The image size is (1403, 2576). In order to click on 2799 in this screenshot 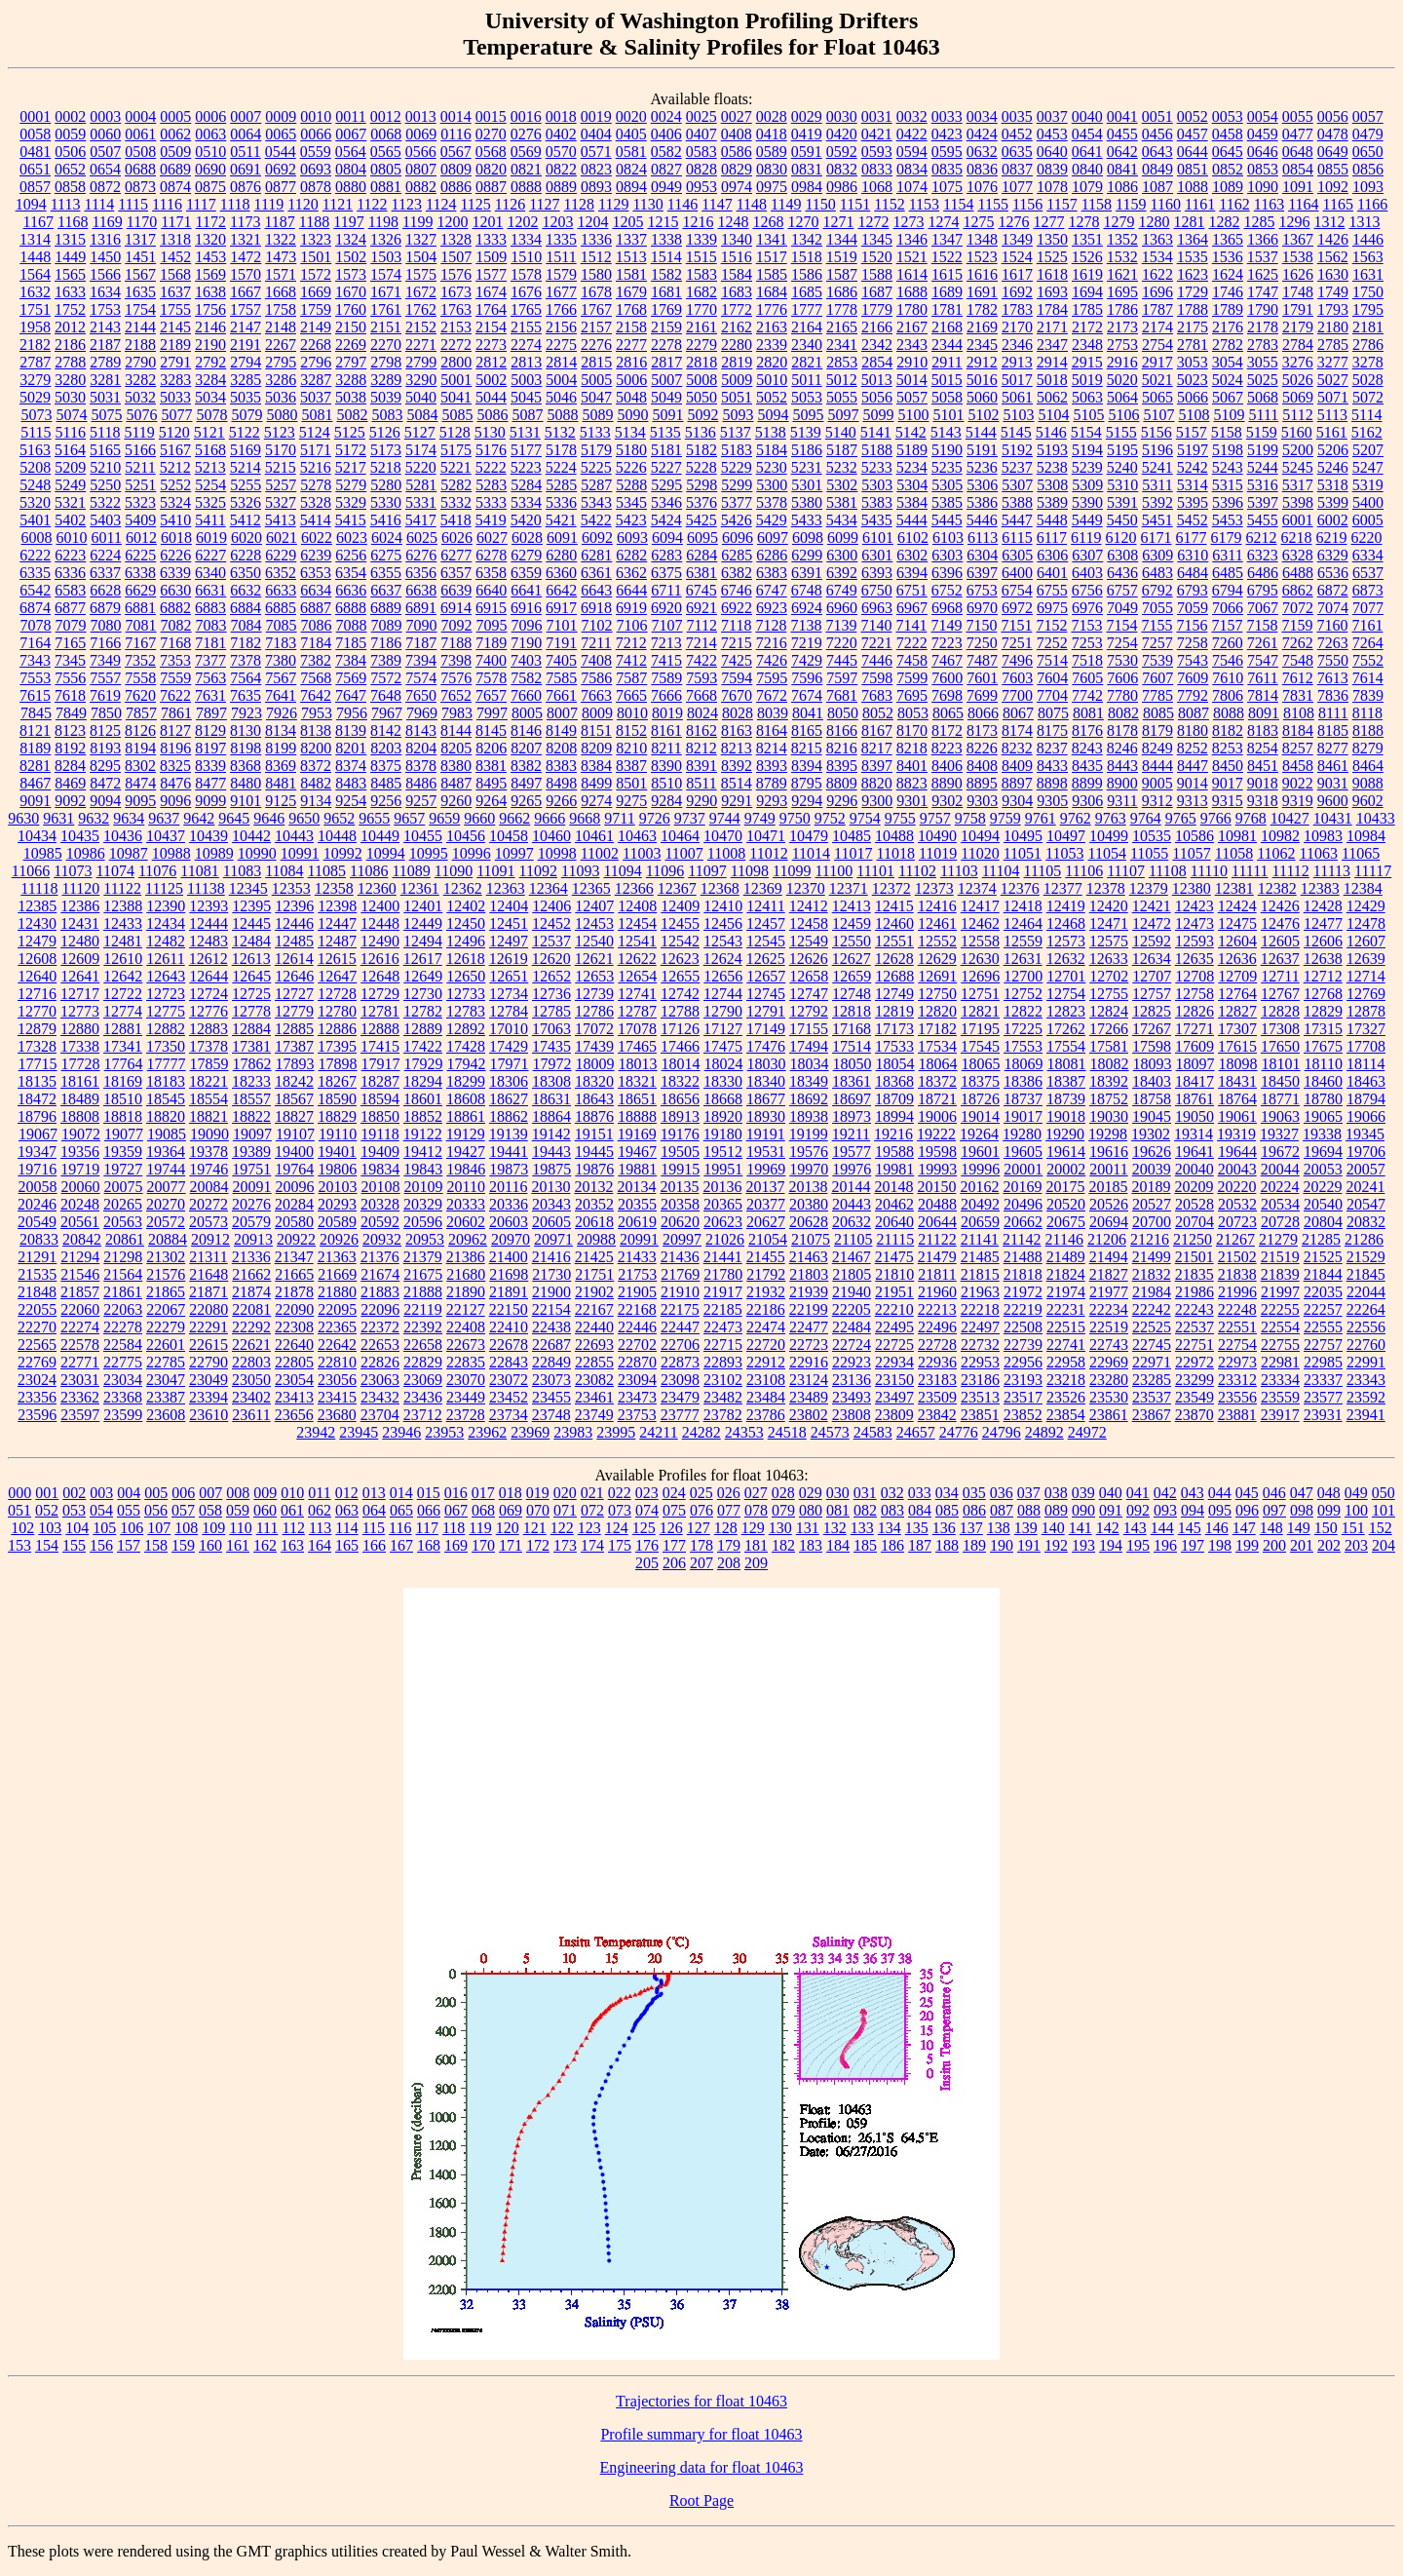, I will do `click(420, 362)`.